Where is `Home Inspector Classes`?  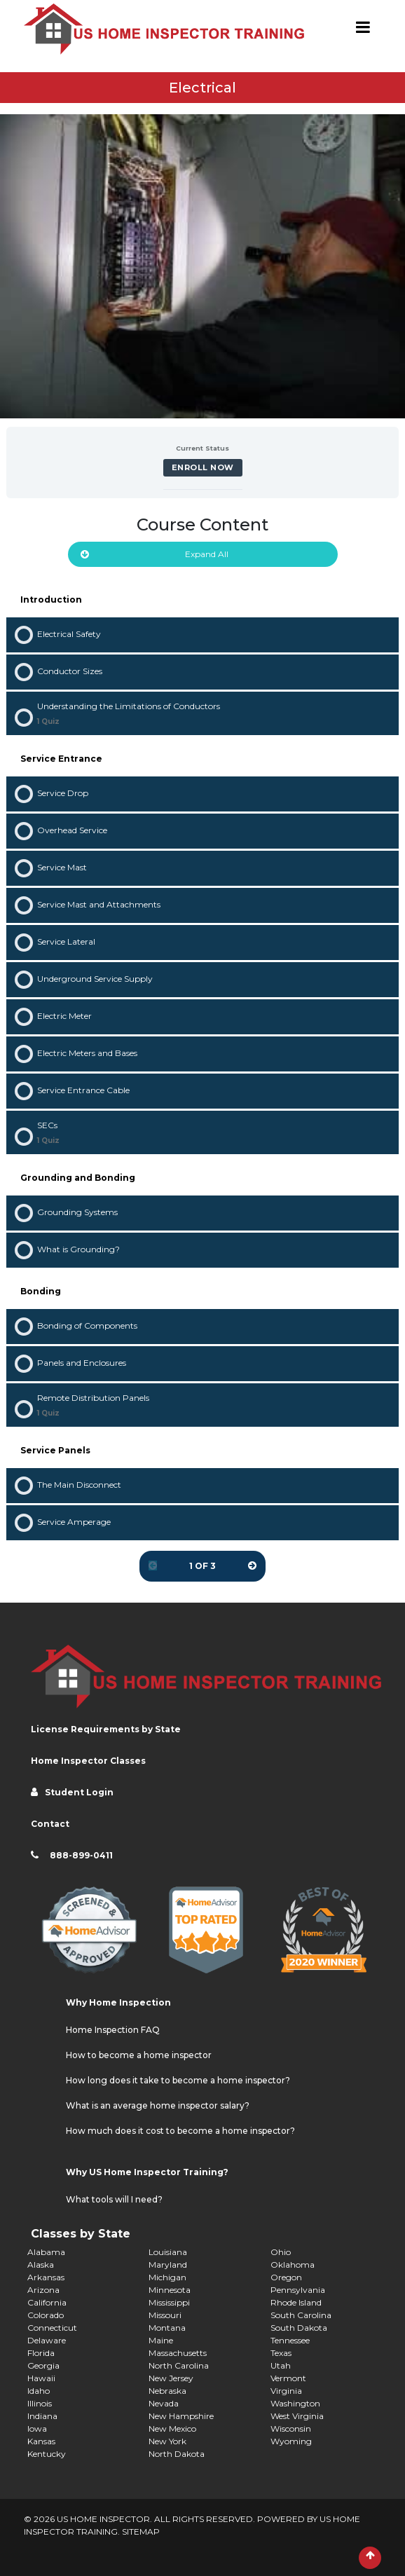
Home Inspector Classes is located at coordinates (88, 1760).